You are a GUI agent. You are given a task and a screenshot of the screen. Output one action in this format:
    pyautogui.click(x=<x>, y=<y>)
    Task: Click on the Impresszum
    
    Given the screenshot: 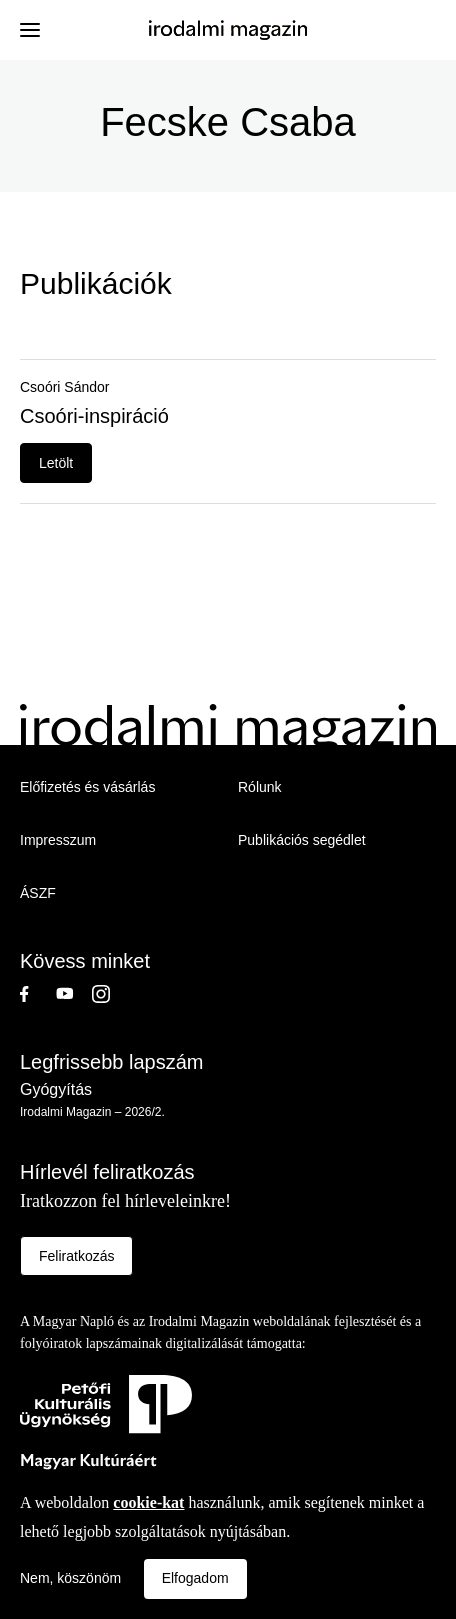 What is the action you would take?
    pyautogui.click(x=58, y=840)
    